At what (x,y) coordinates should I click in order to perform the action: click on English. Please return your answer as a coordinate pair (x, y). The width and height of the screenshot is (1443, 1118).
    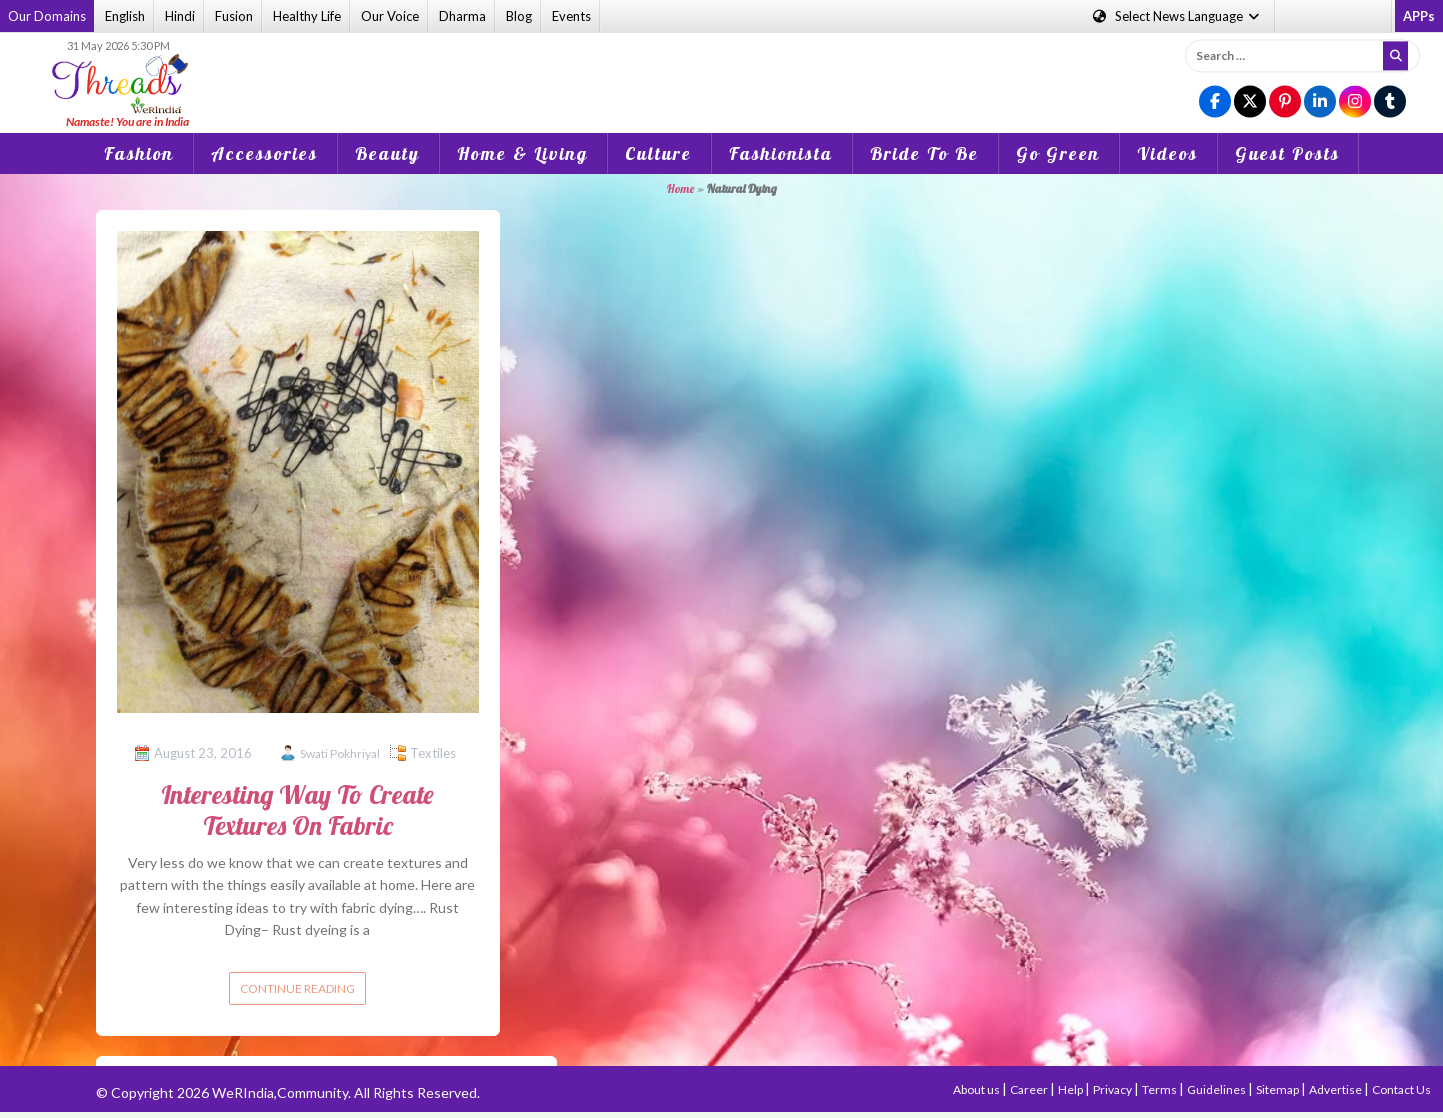
    Looking at the image, I should click on (125, 16).